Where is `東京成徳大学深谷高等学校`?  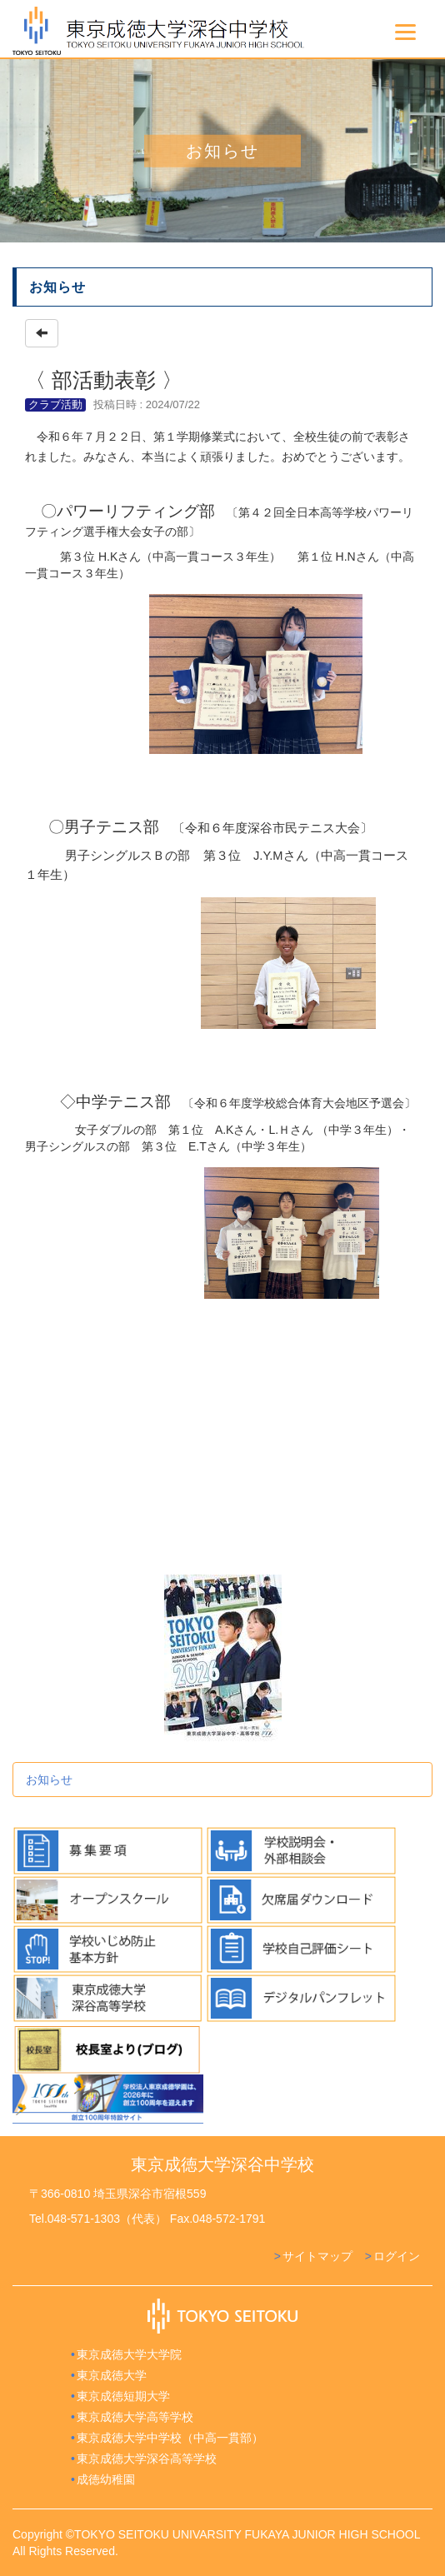 東京成徳大学深谷高等学校 is located at coordinates (147, 2458).